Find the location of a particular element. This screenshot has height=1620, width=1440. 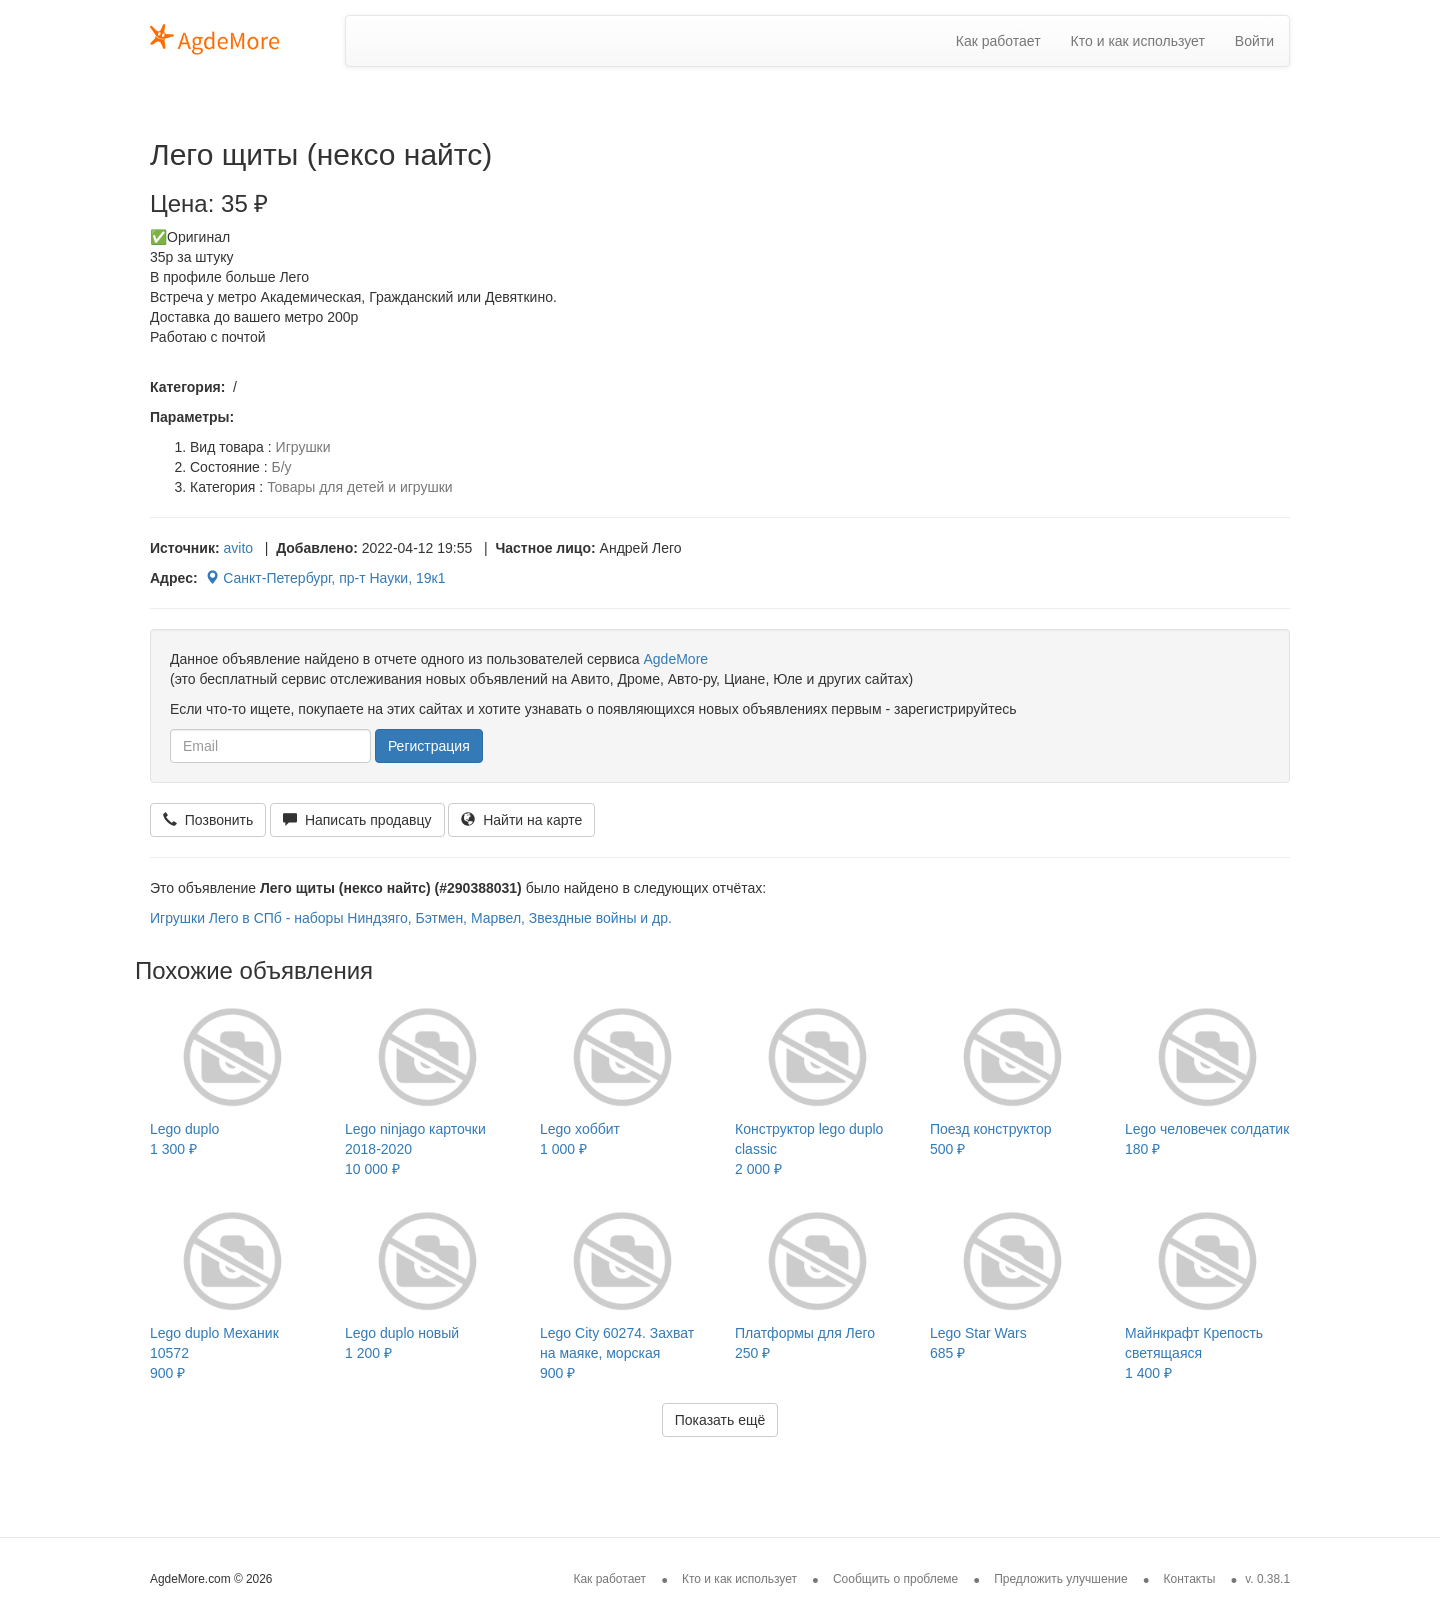

Предложить улучшение is located at coordinates (1061, 1579).